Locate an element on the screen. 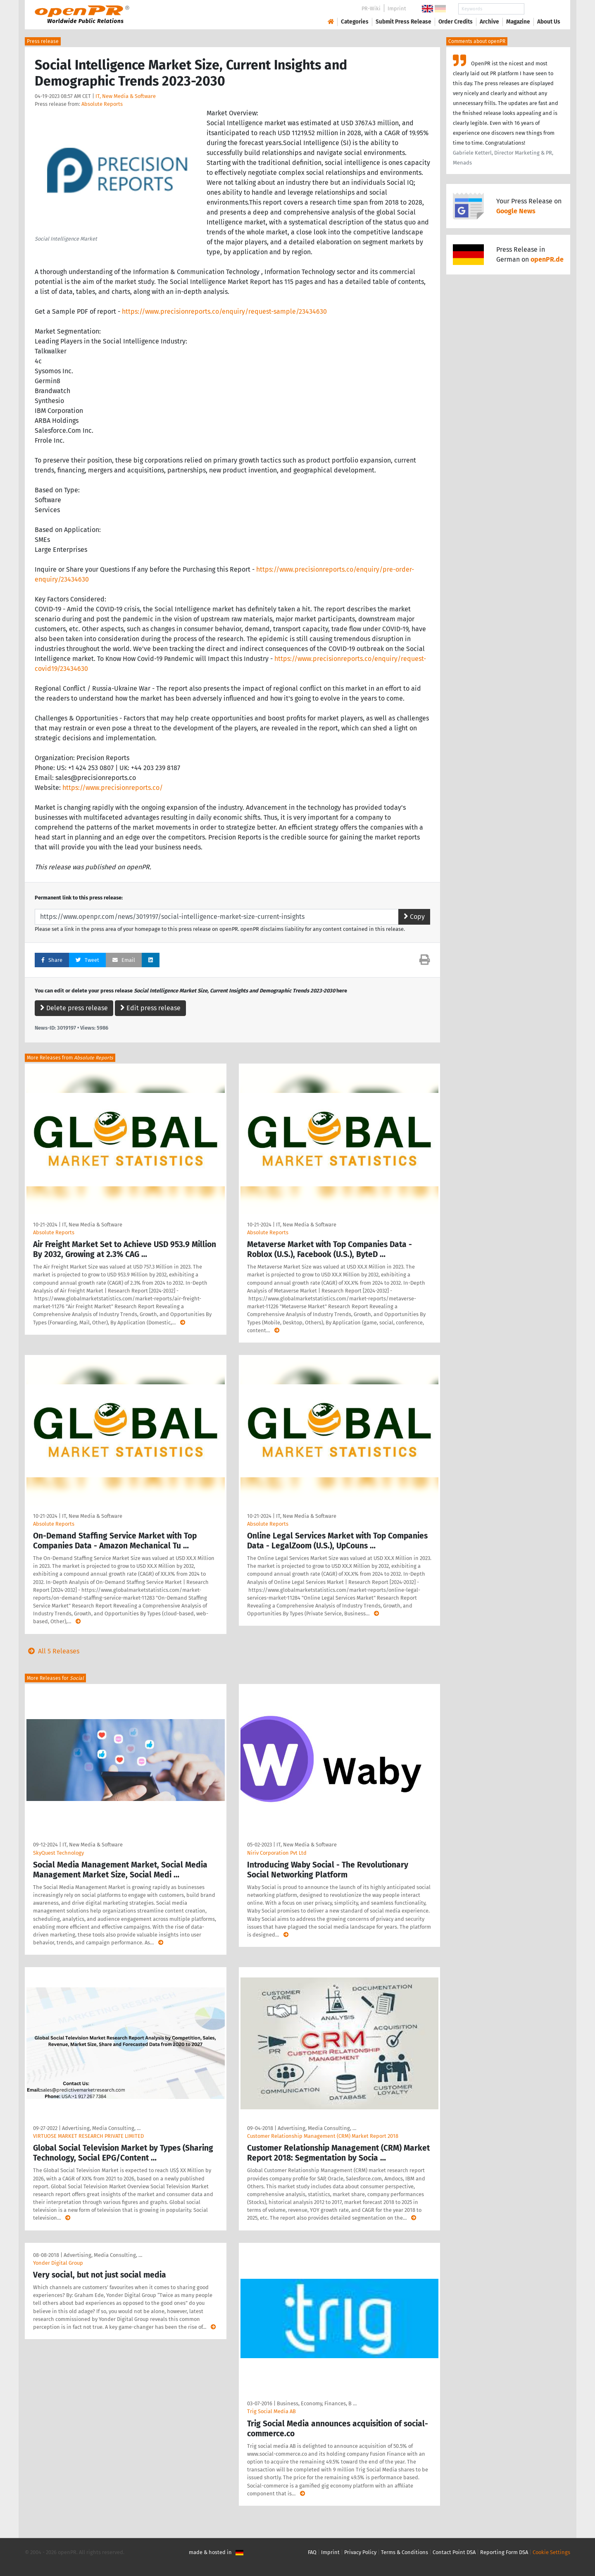  Advertising, Media Consulting, … is located at coordinates (101, 2128).